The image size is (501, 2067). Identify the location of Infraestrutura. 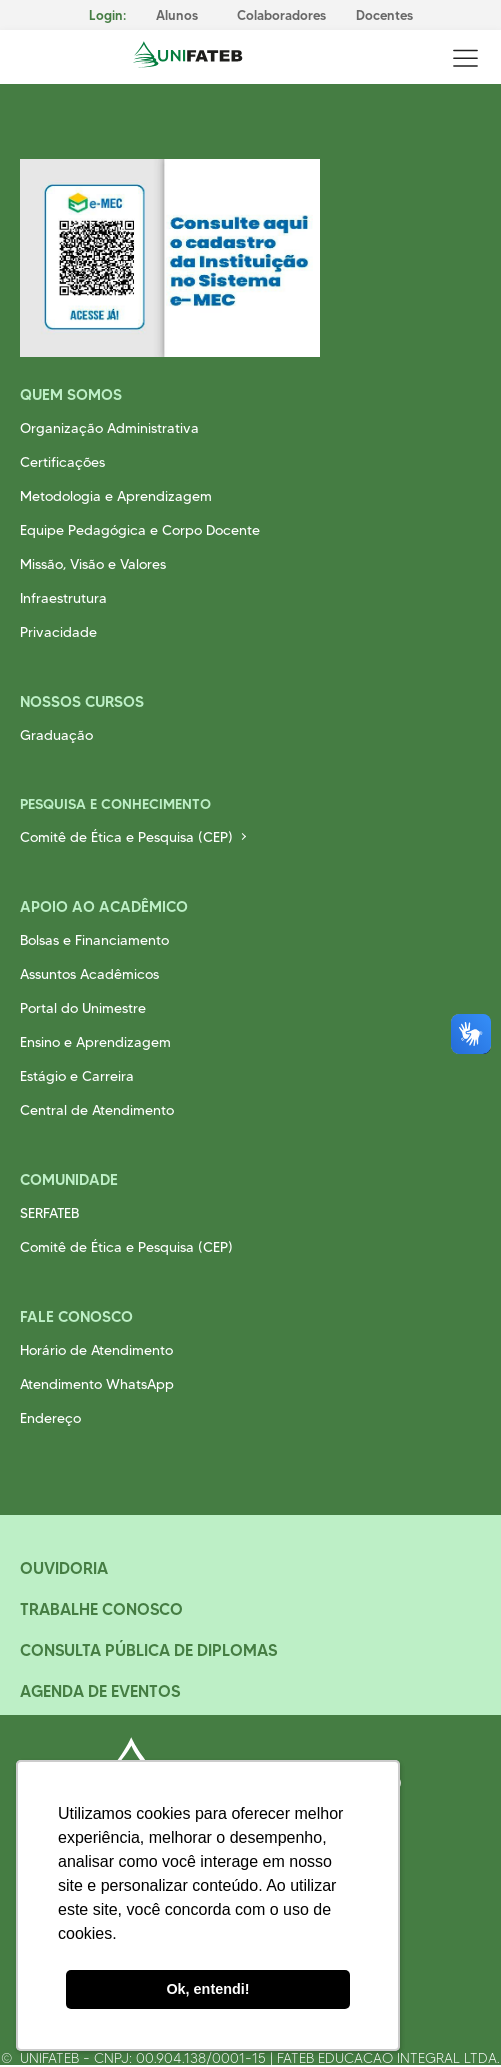
(63, 598).